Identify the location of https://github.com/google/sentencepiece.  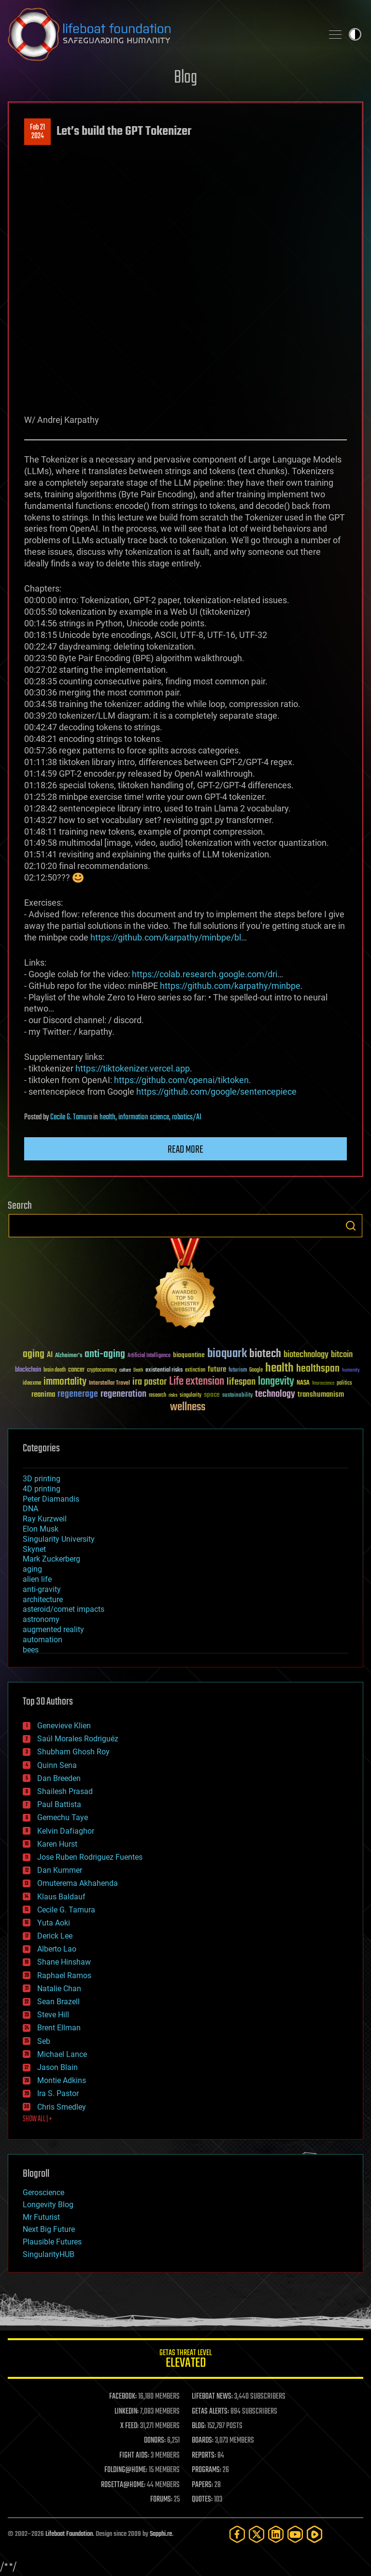
(216, 1091).